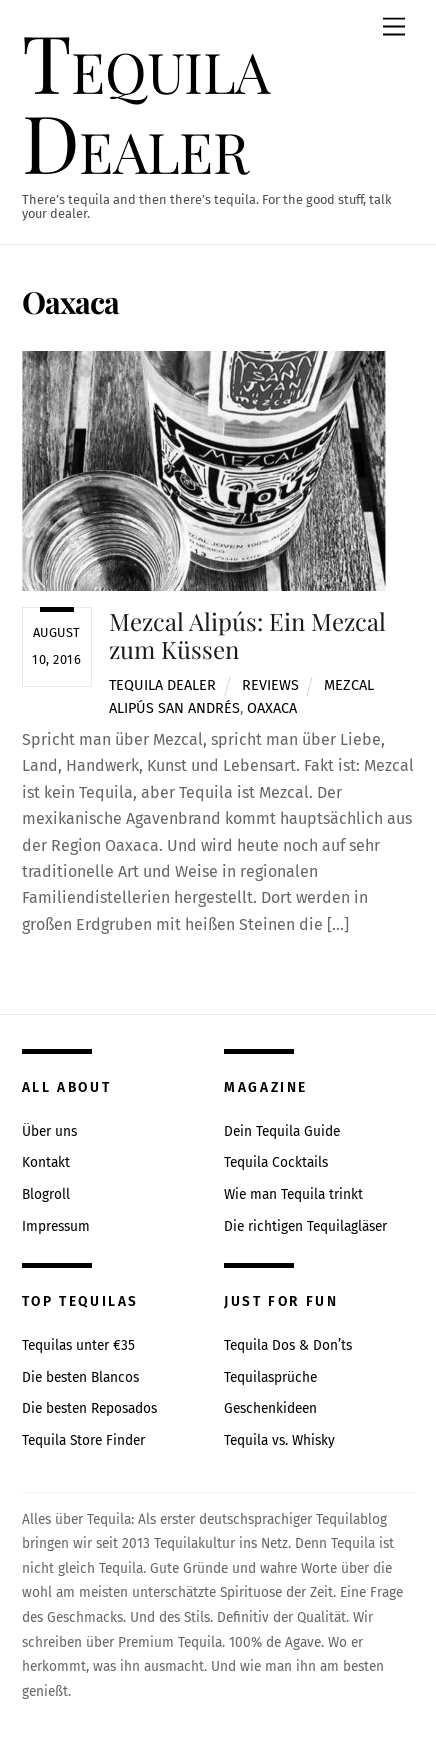 The height and width of the screenshot is (1752, 436). Describe the element at coordinates (162, 685) in the screenshot. I see `Tequila Dealer` at that location.